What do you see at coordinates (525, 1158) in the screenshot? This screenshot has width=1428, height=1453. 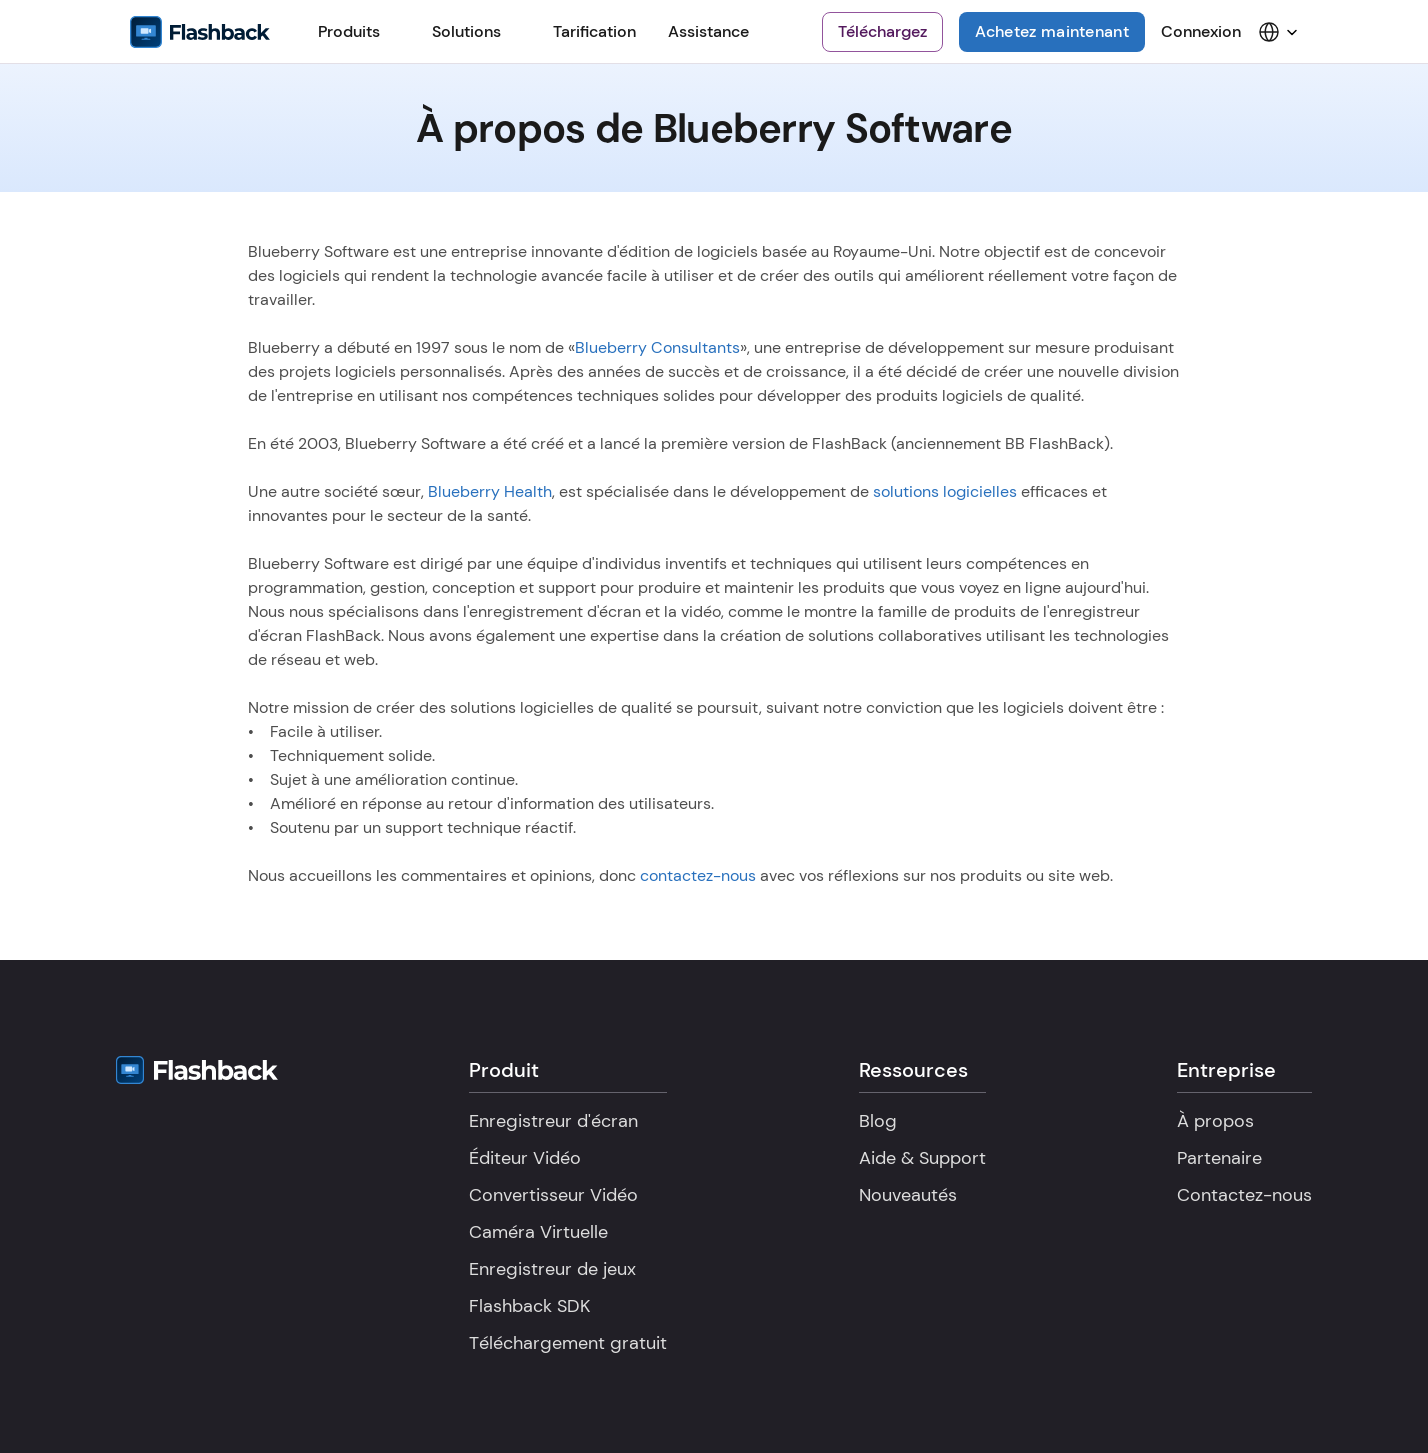 I see `Éditeur Vidéo` at bounding box center [525, 1158].